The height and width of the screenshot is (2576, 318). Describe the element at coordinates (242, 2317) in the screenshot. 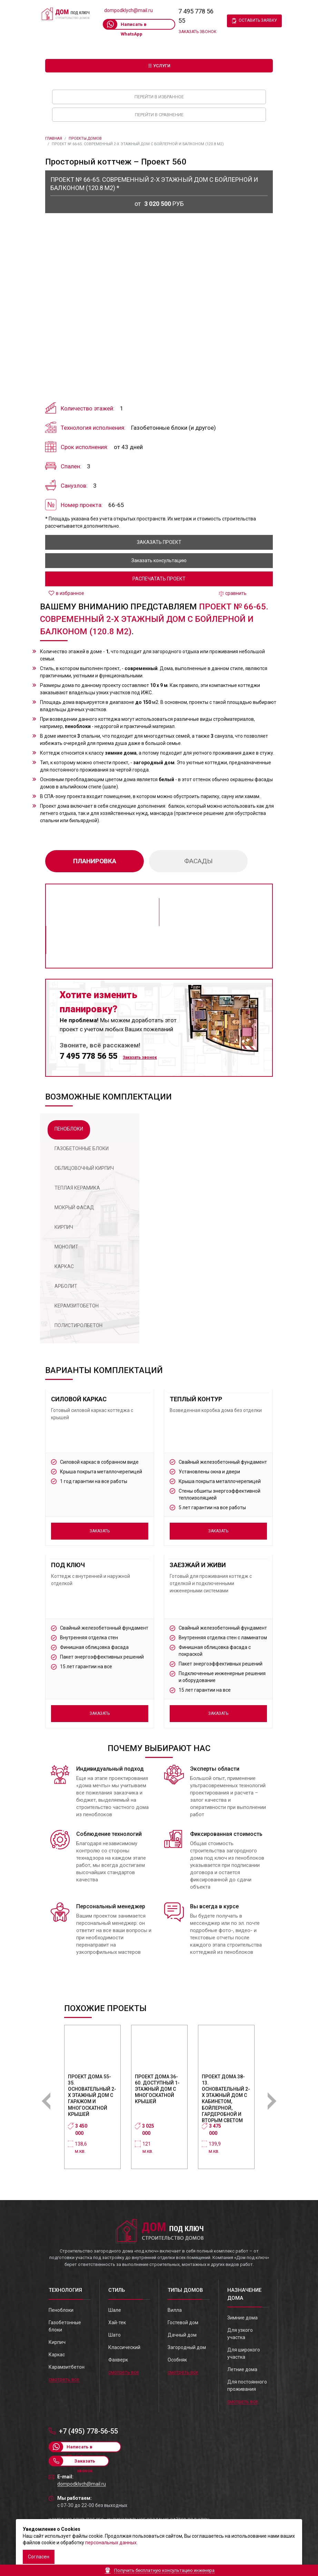

I see `Зимние дома` at that location.